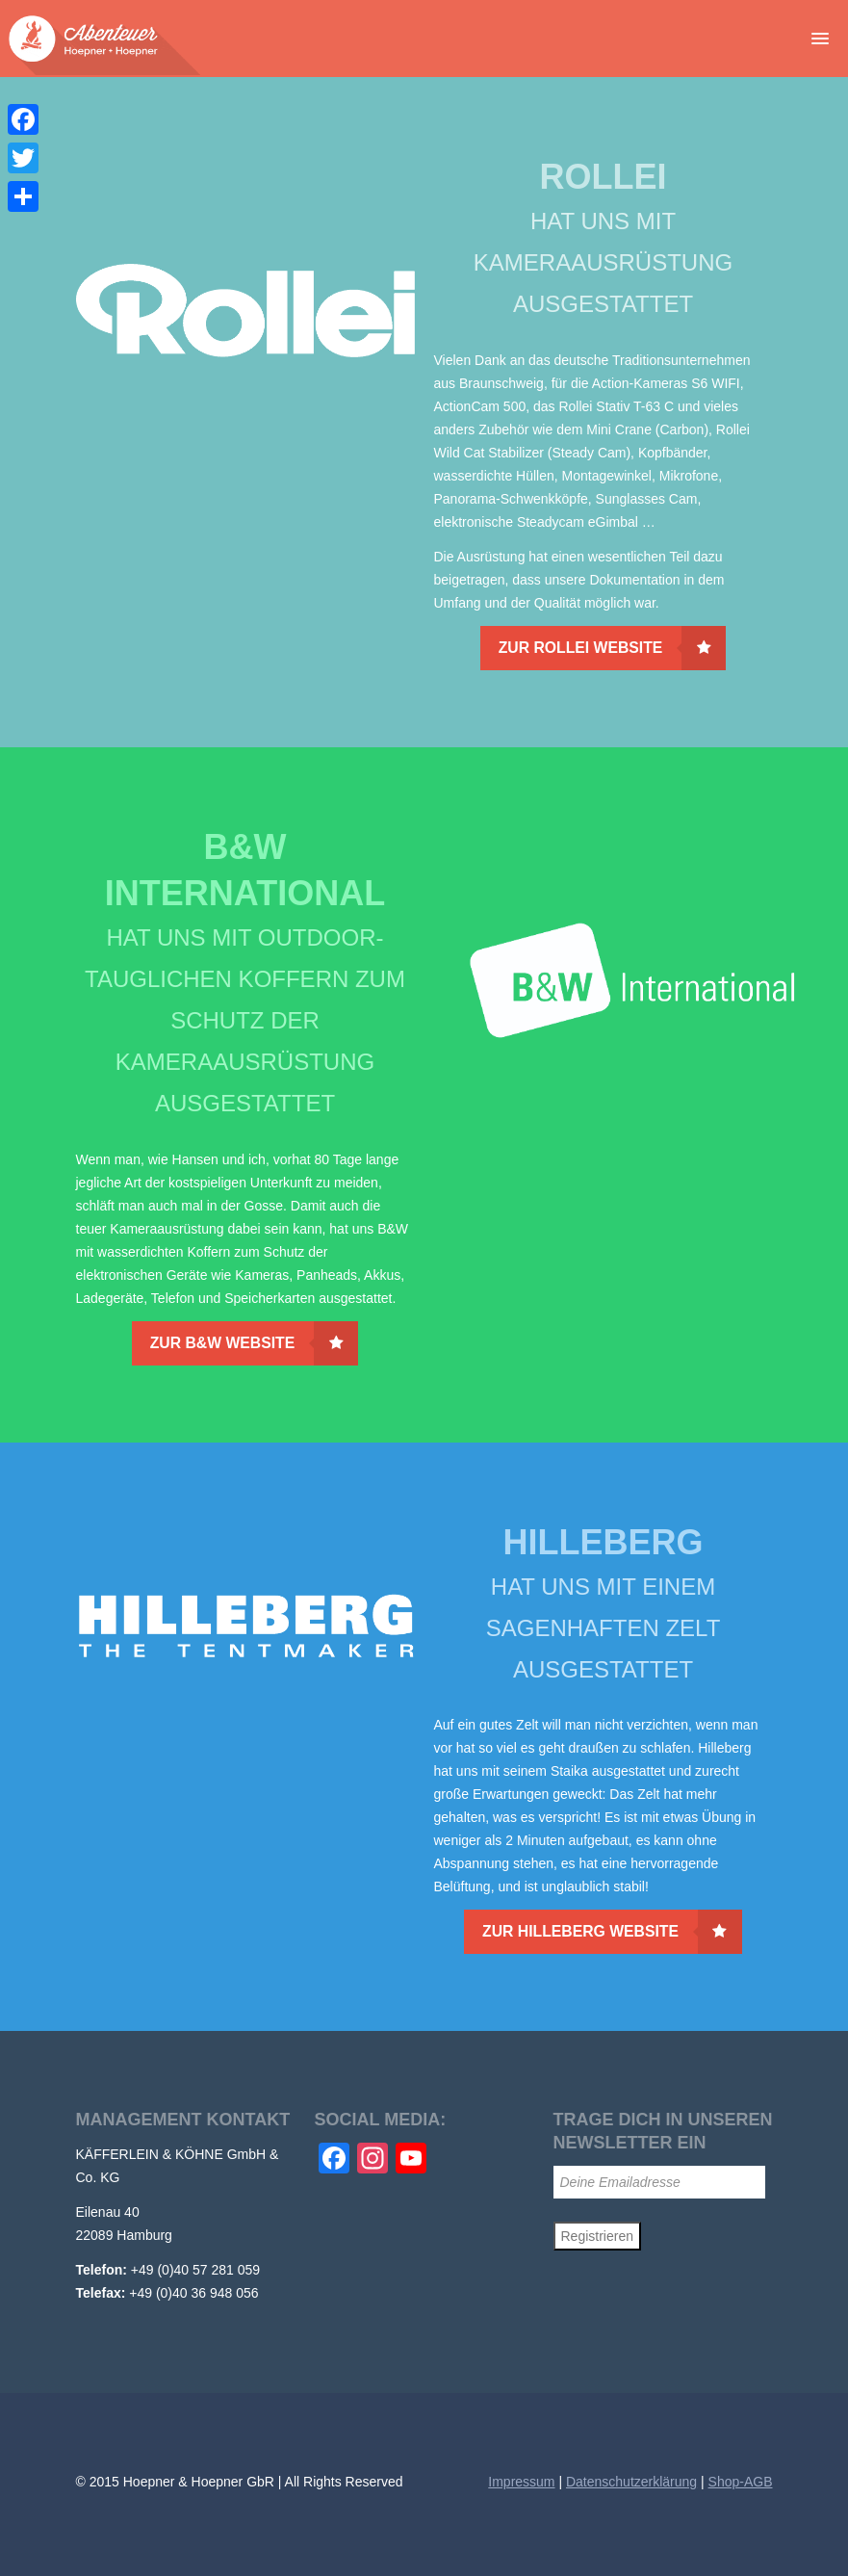  Describe the element at coordinates (613, 648) in the screenshot. I see `Zur Rollei Website` at that location.